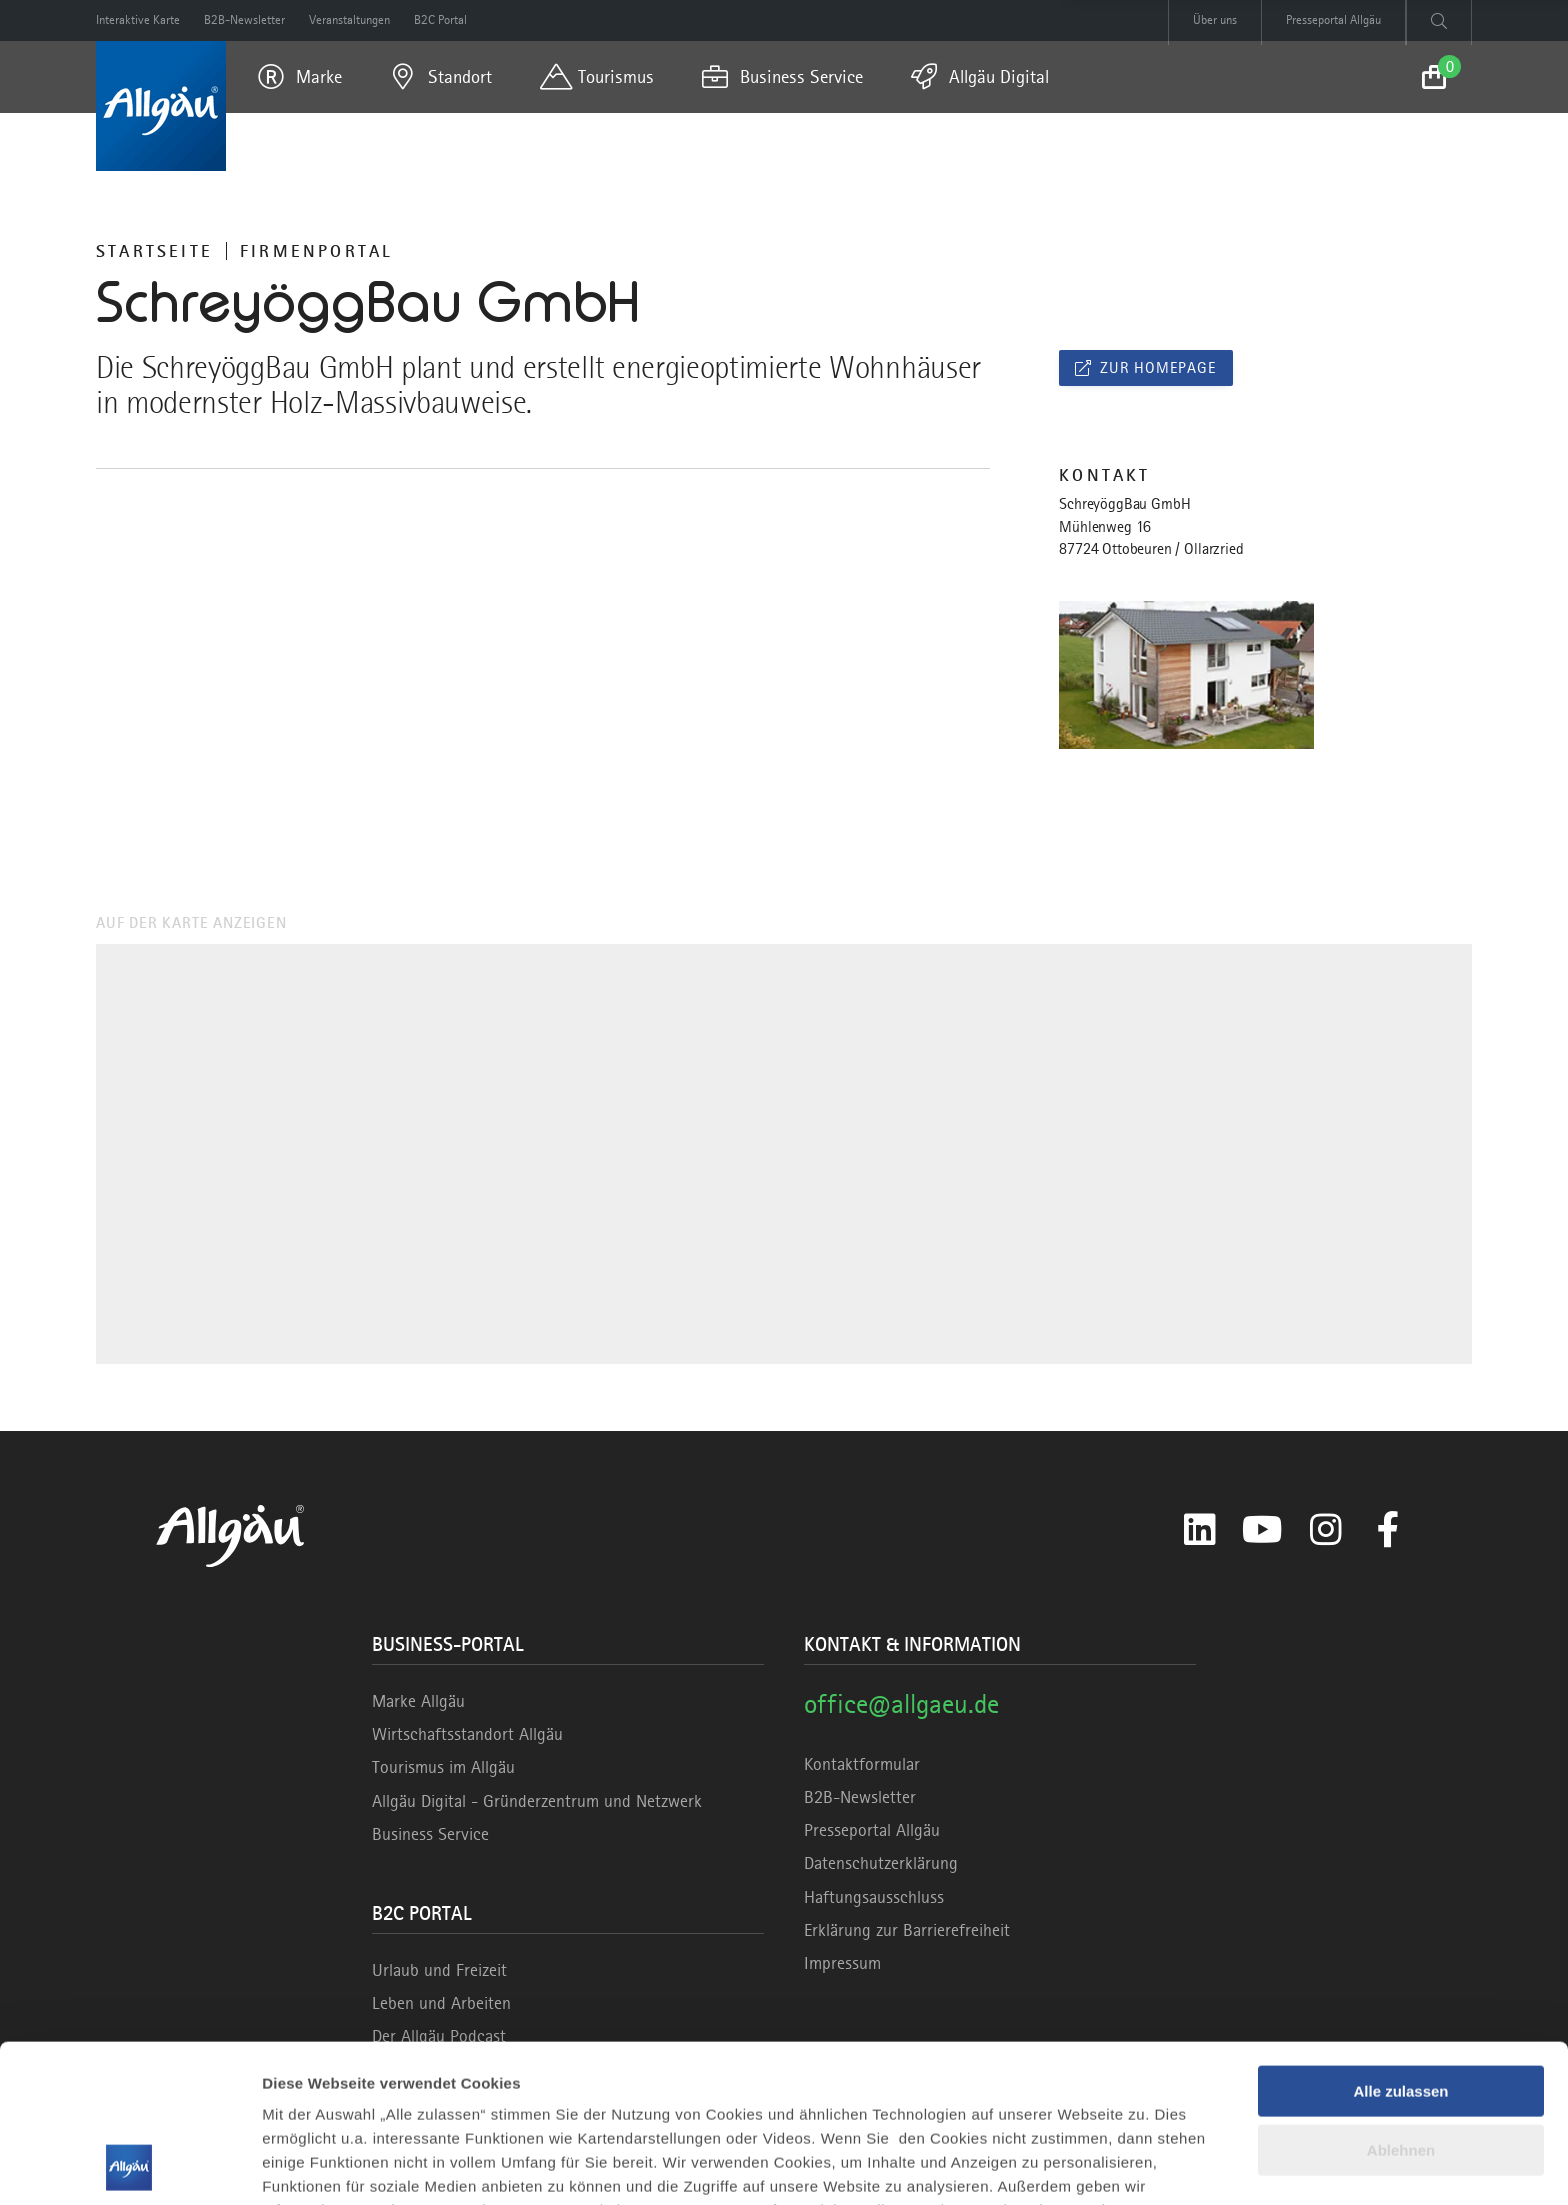 The height and width of the screenshot is (2205, 1568). Describe the element at coordinates (467, 1734) in the screenshot. I see `Wirtschaftsstandort Allgäu` at that location.